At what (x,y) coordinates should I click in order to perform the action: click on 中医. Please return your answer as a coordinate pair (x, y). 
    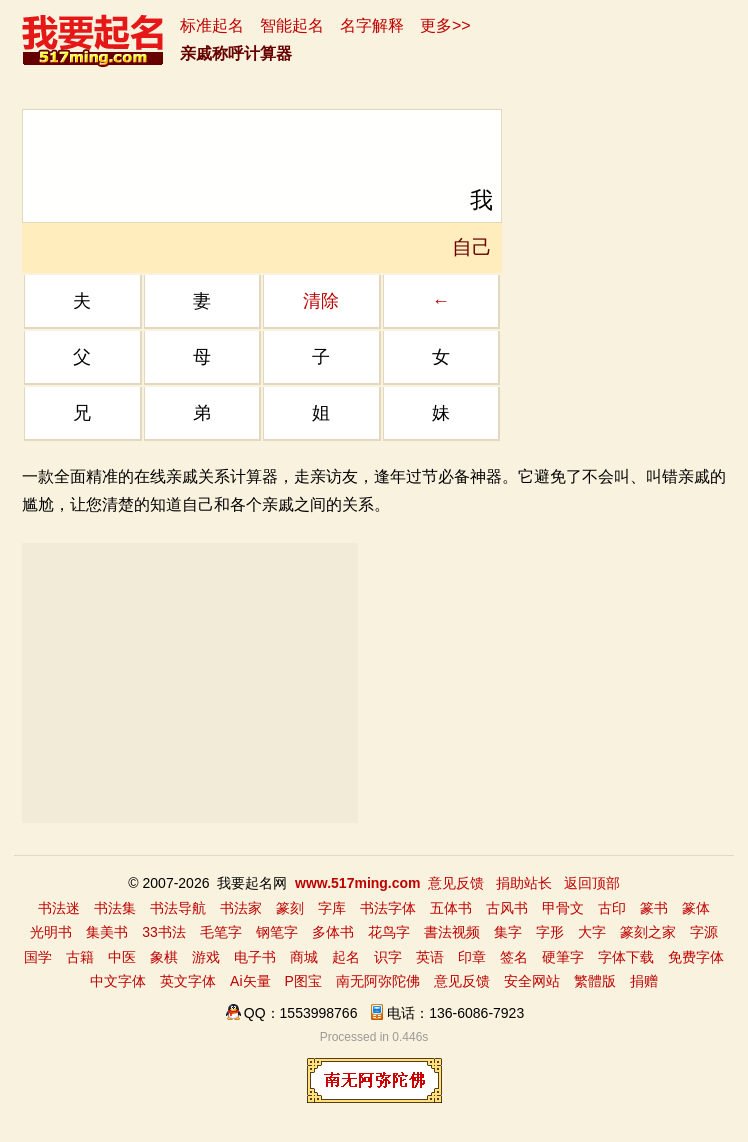
    Looking at the image, I should click on (122, 957).